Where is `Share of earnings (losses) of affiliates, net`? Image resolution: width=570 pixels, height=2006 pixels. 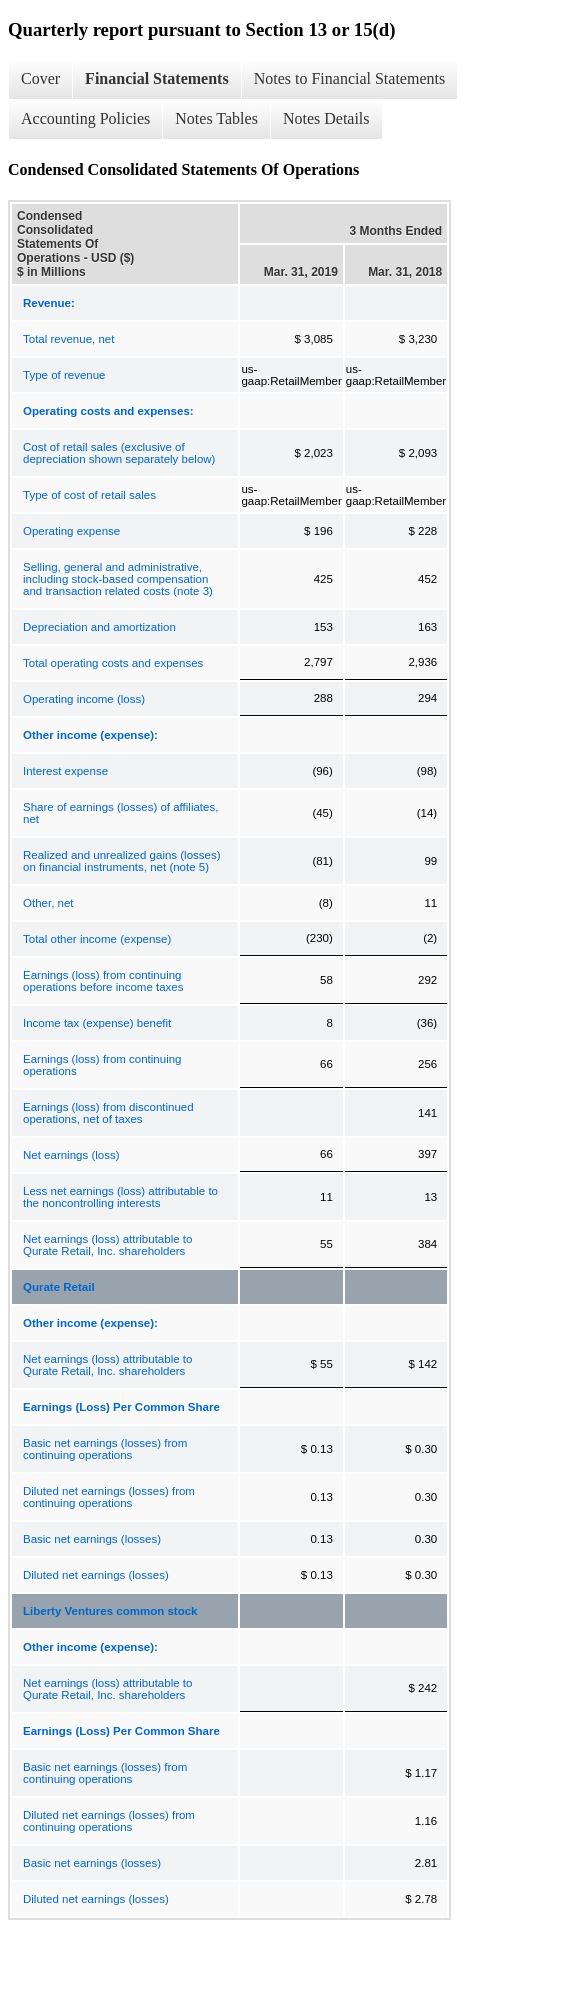
Share of earnings (losses) of affiliates, net is located at coordinates (120, 813).